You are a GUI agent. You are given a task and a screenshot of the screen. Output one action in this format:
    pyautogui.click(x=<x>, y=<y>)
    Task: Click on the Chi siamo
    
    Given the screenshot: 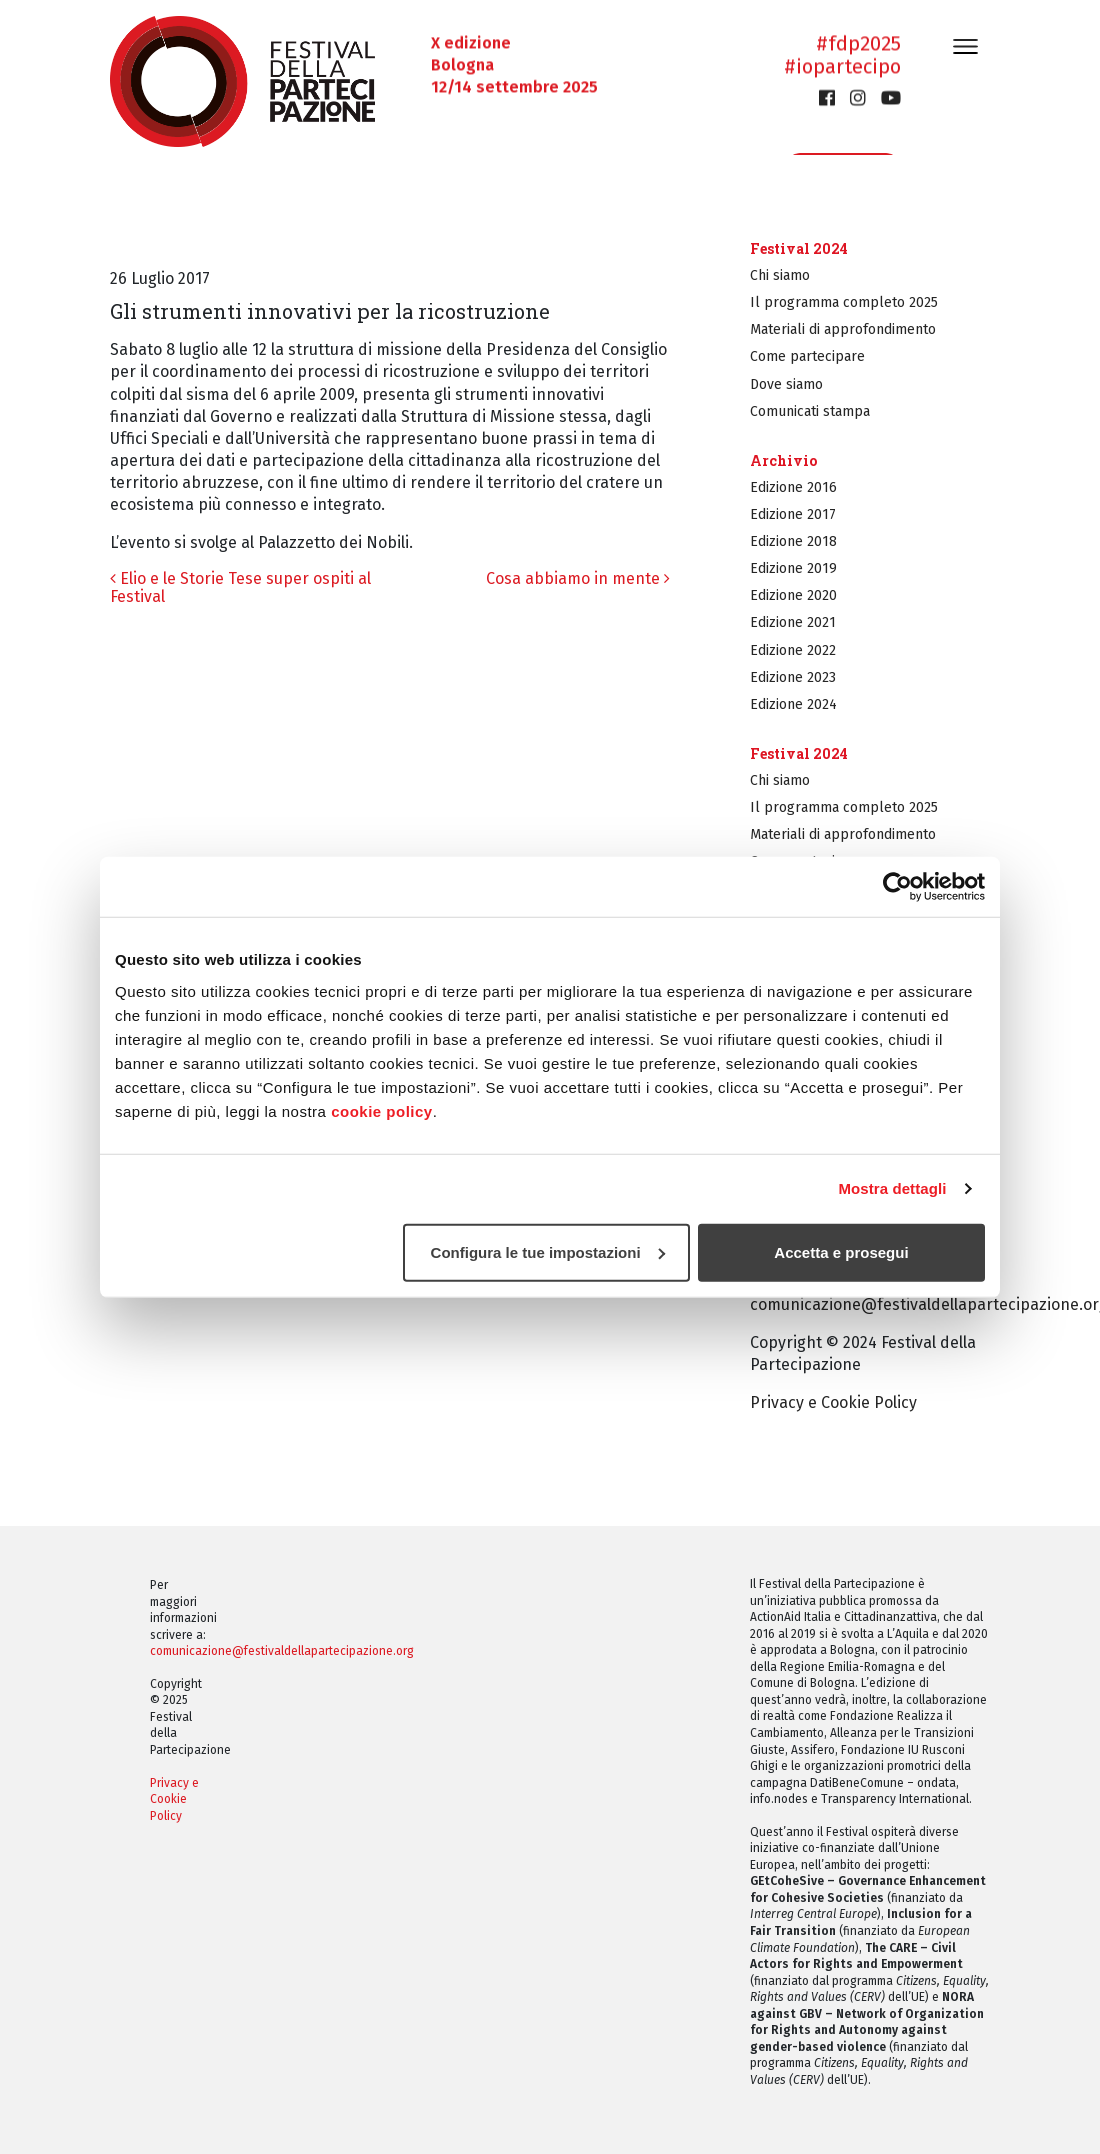 What is the action you would take?
    pyautogui.click(x=780, y=275)
    